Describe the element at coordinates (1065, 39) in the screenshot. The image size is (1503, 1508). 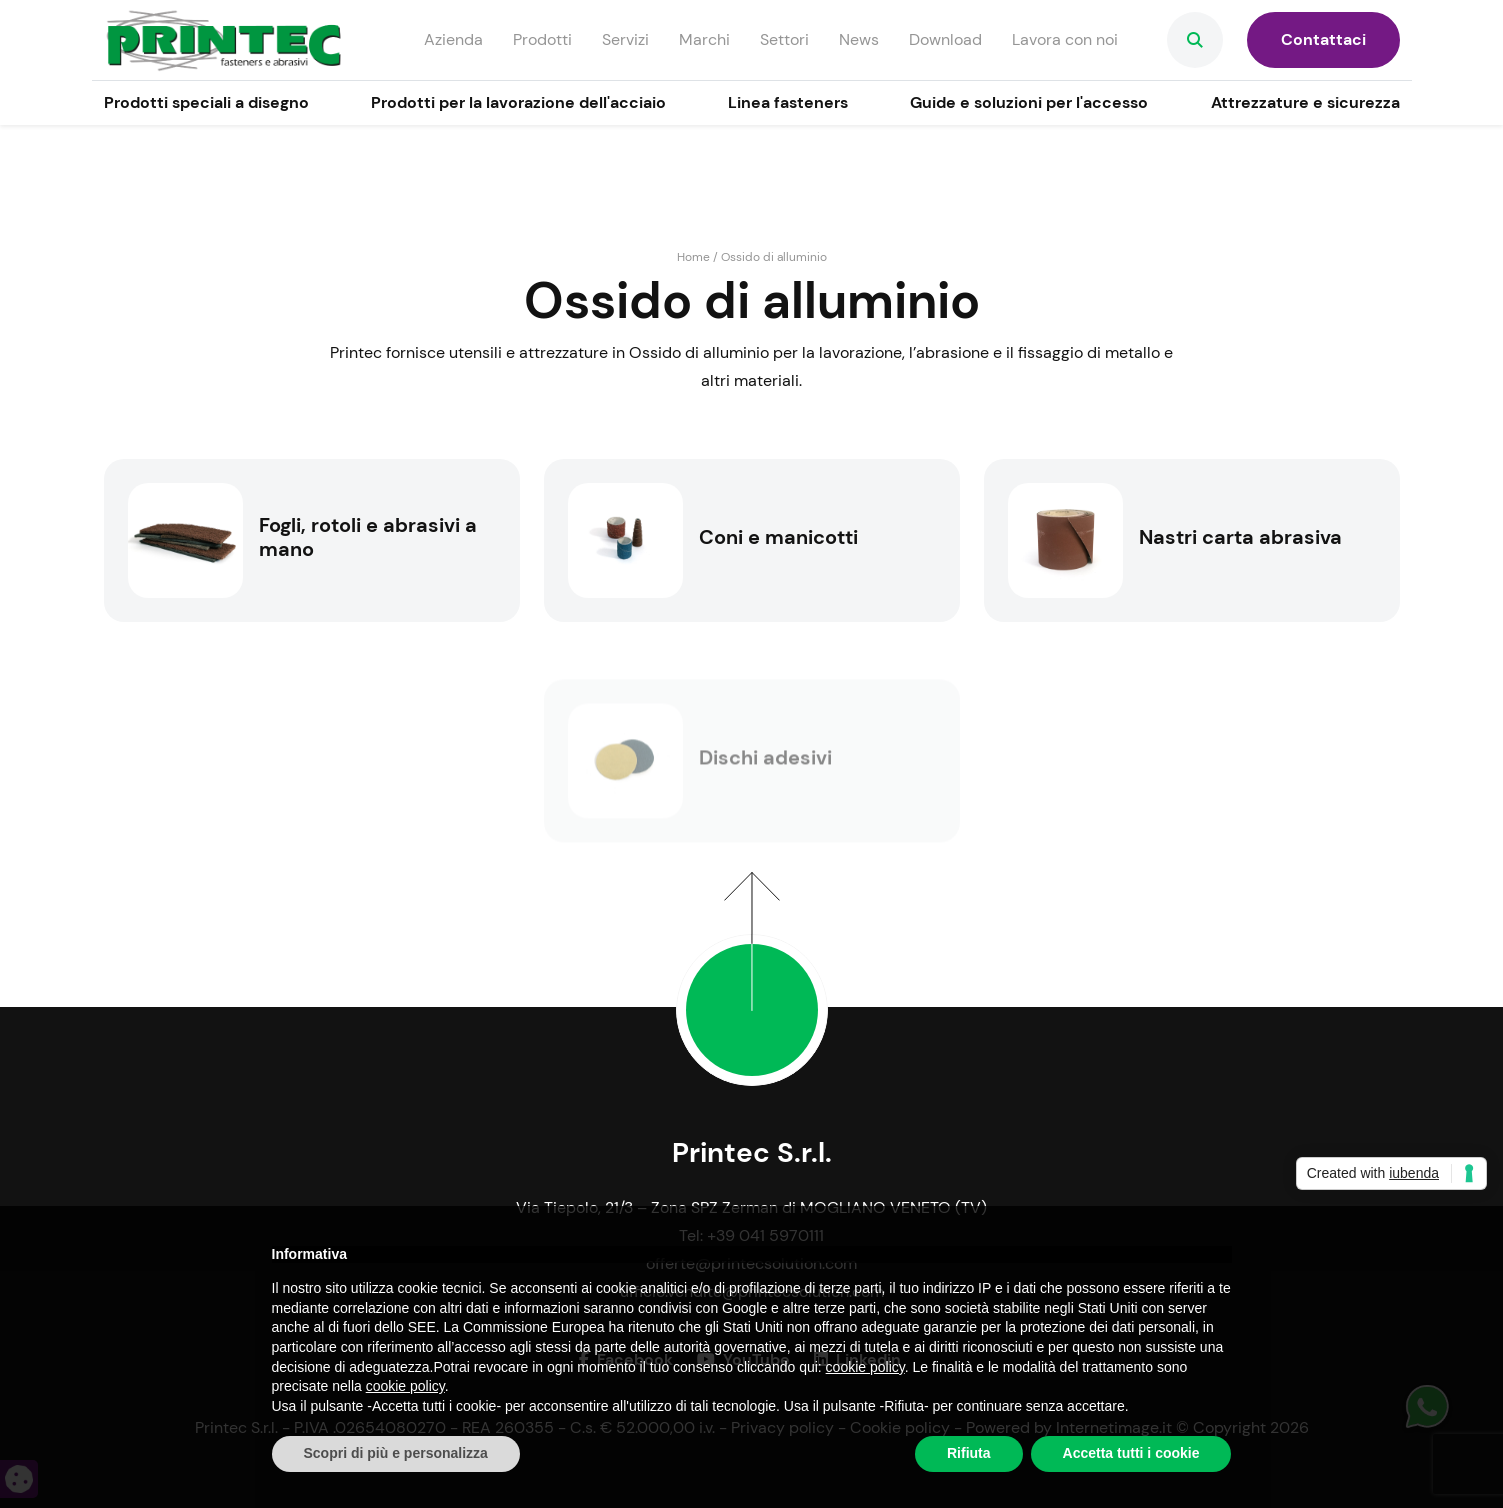
I see `Lavora con noi` at that location.